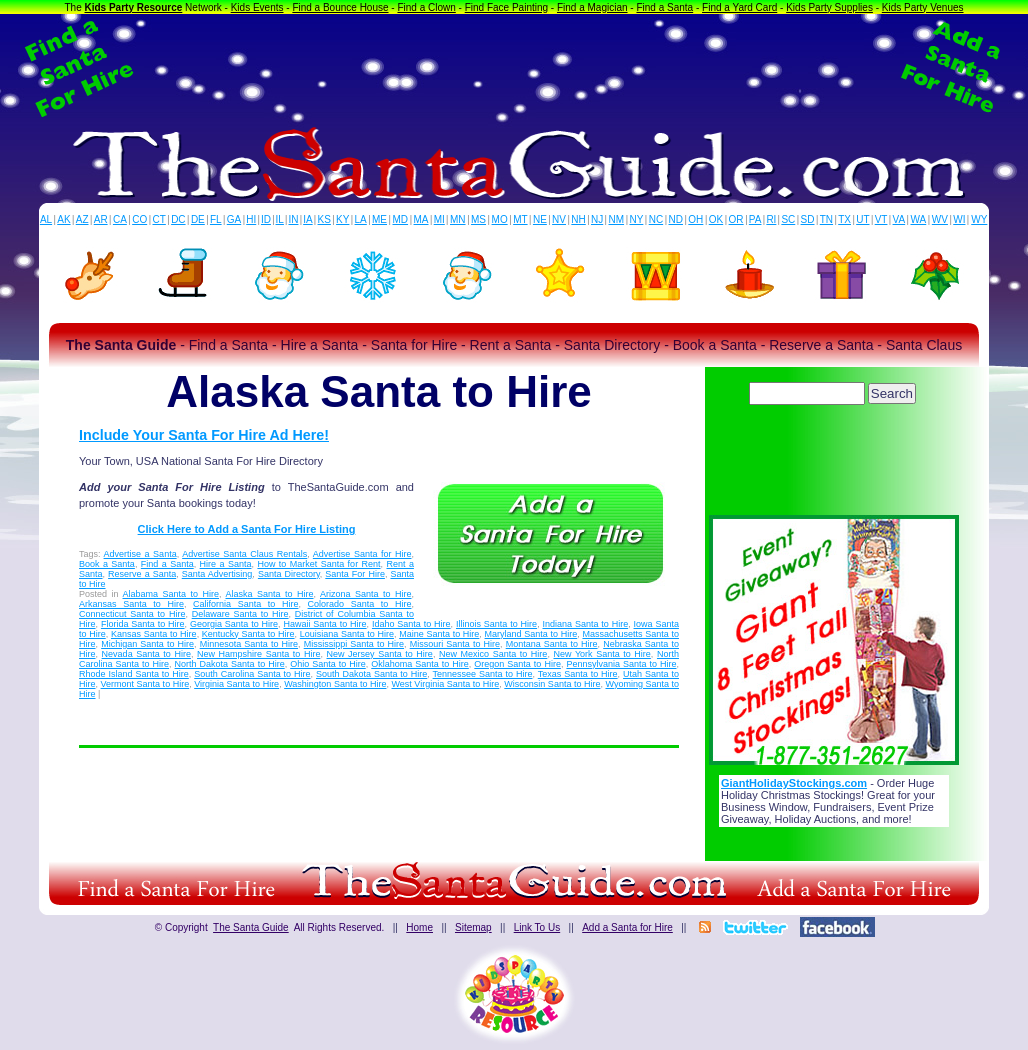  I want to click on Idaho Santa to Hire, so click(411, 624).